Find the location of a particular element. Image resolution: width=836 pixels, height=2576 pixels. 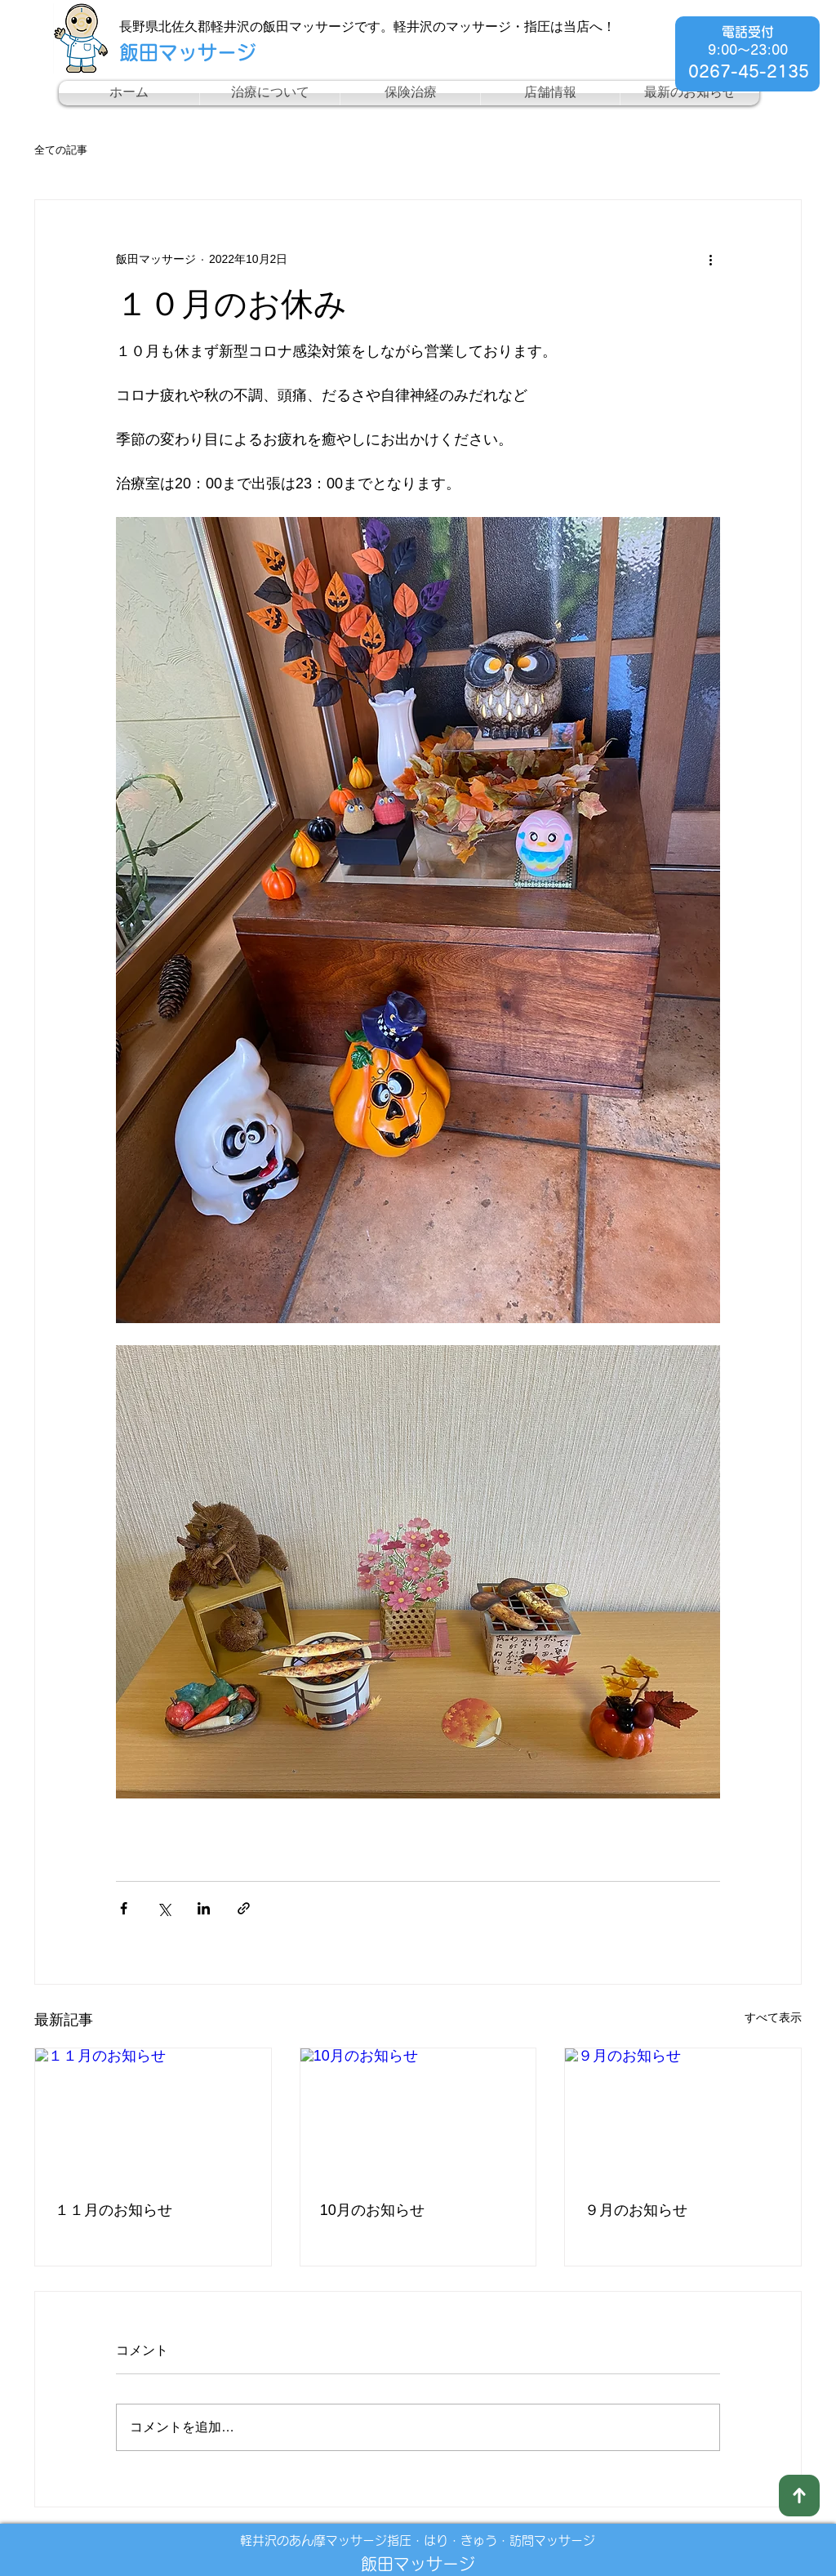

[LinkedIn でシェア] is located at coordinates (203, 1908).